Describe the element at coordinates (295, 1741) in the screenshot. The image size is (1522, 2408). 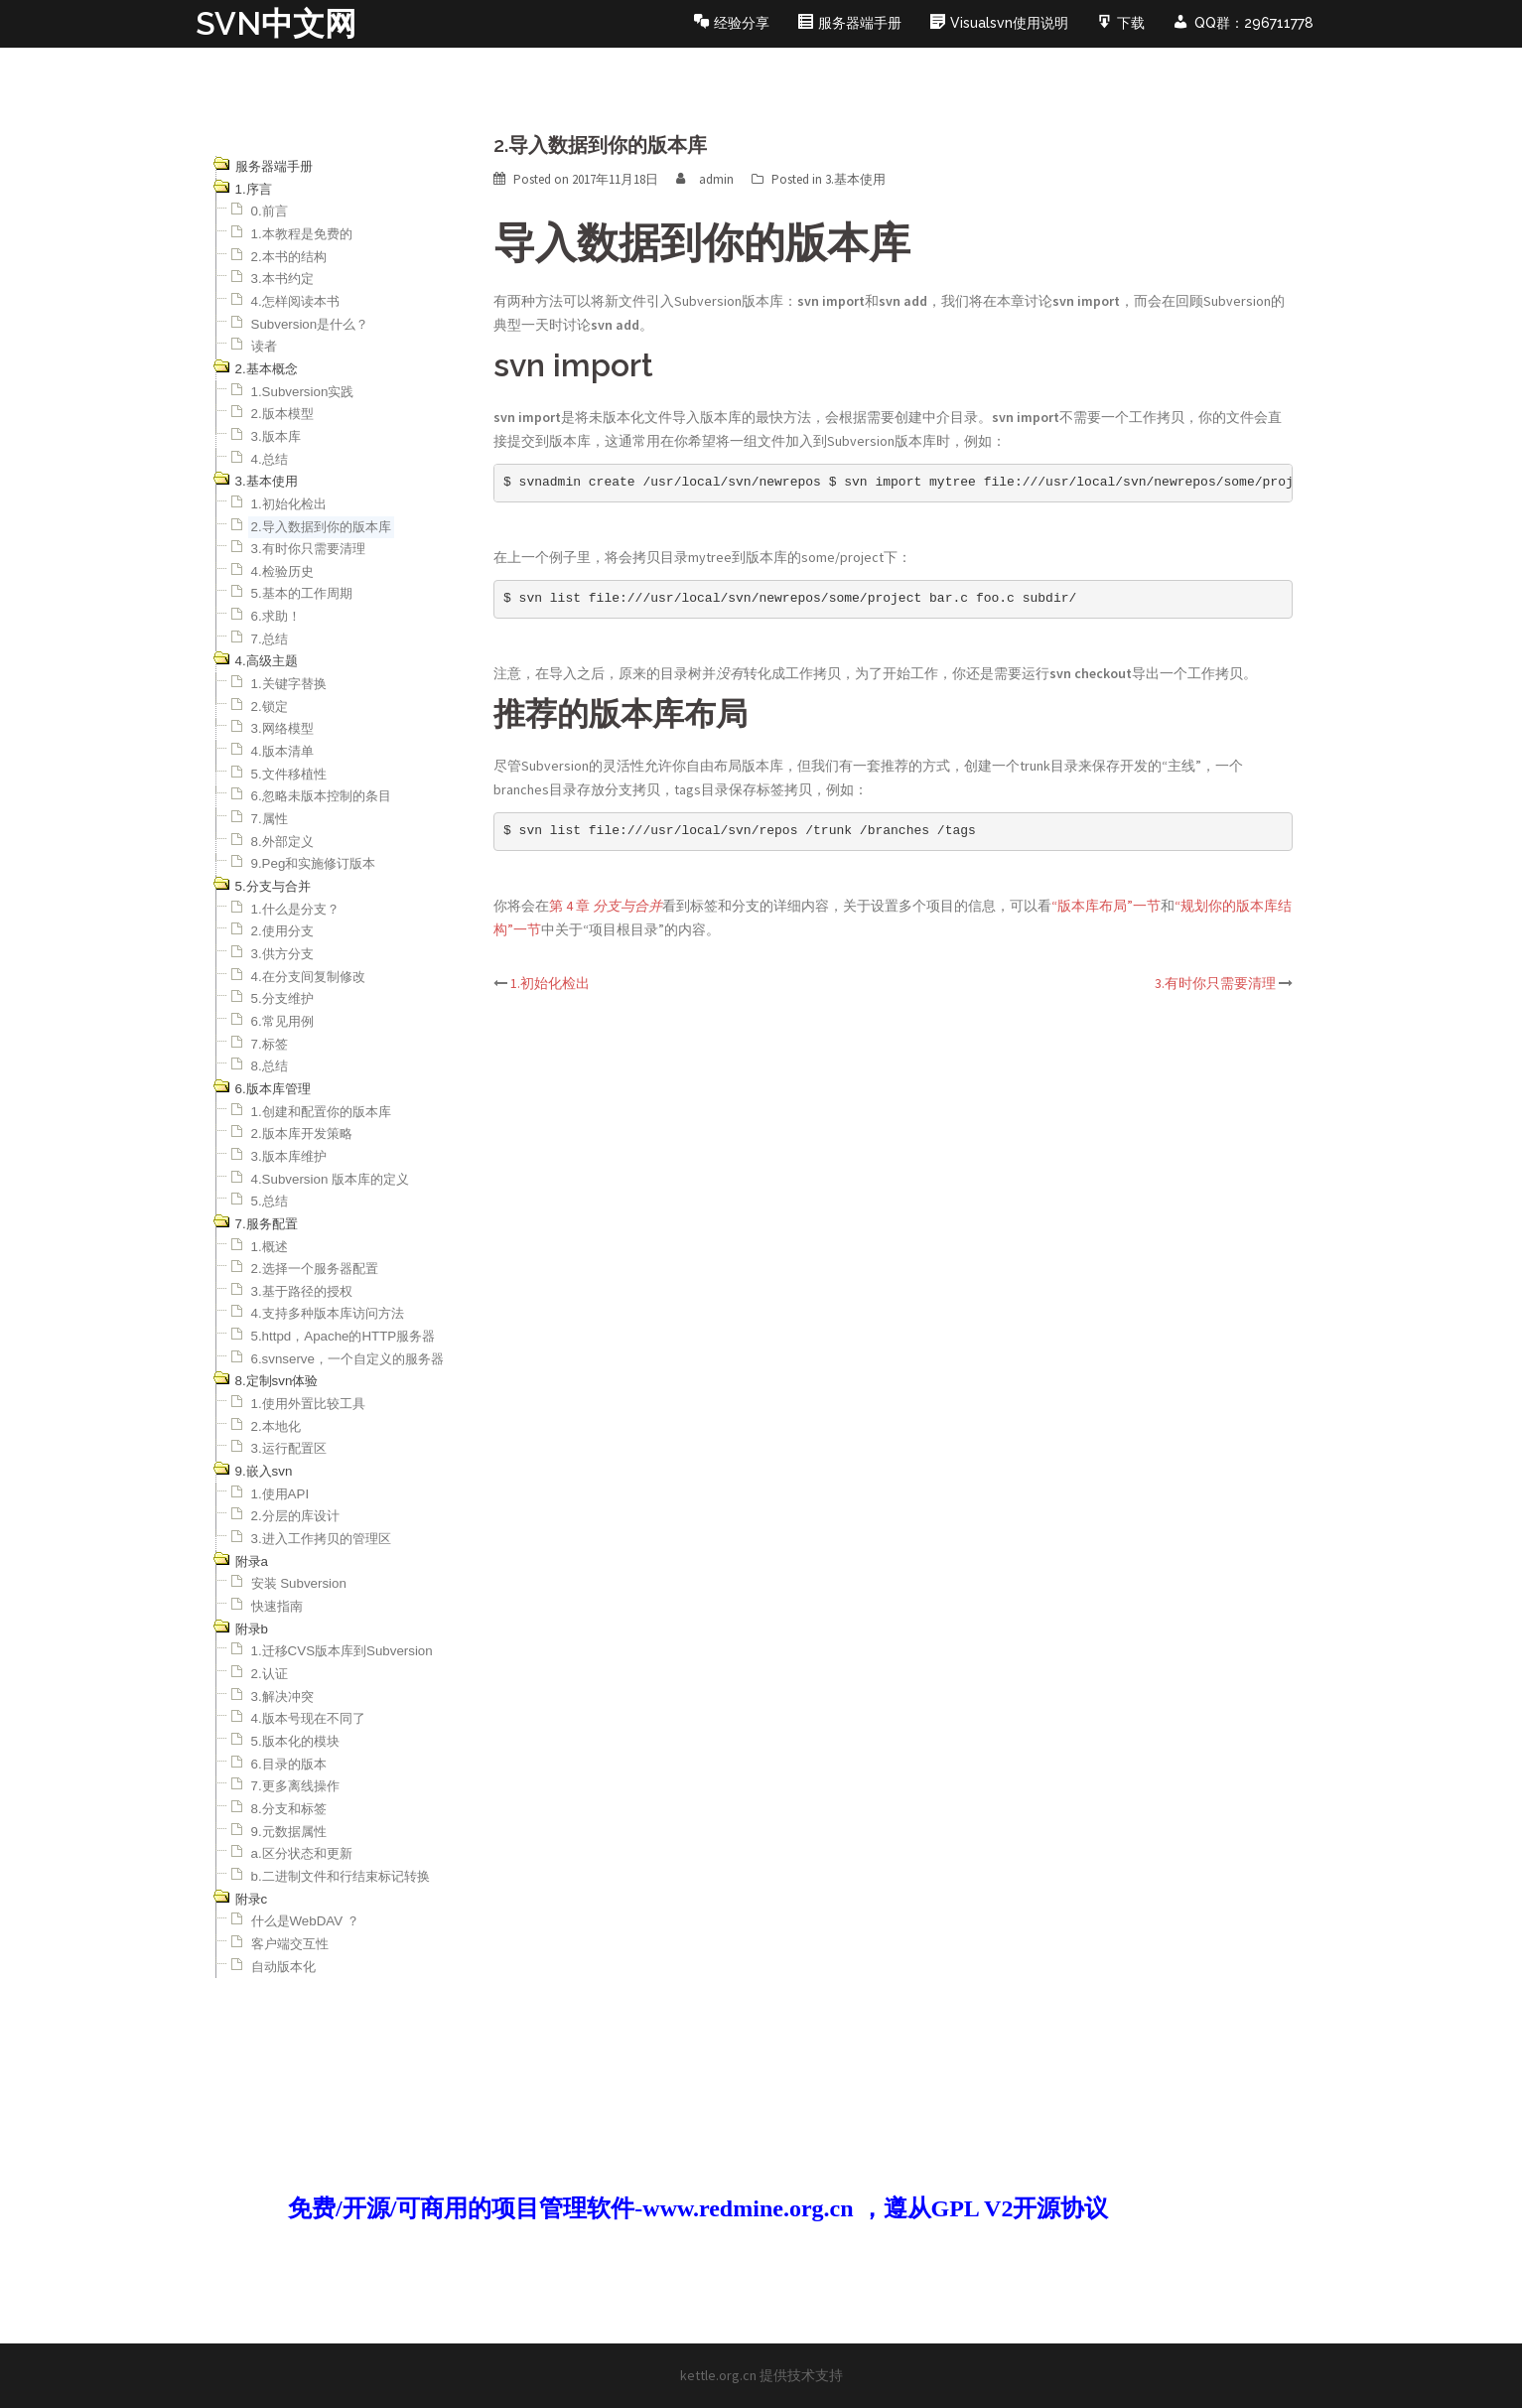
I see `5.版本化的模块` at that location.